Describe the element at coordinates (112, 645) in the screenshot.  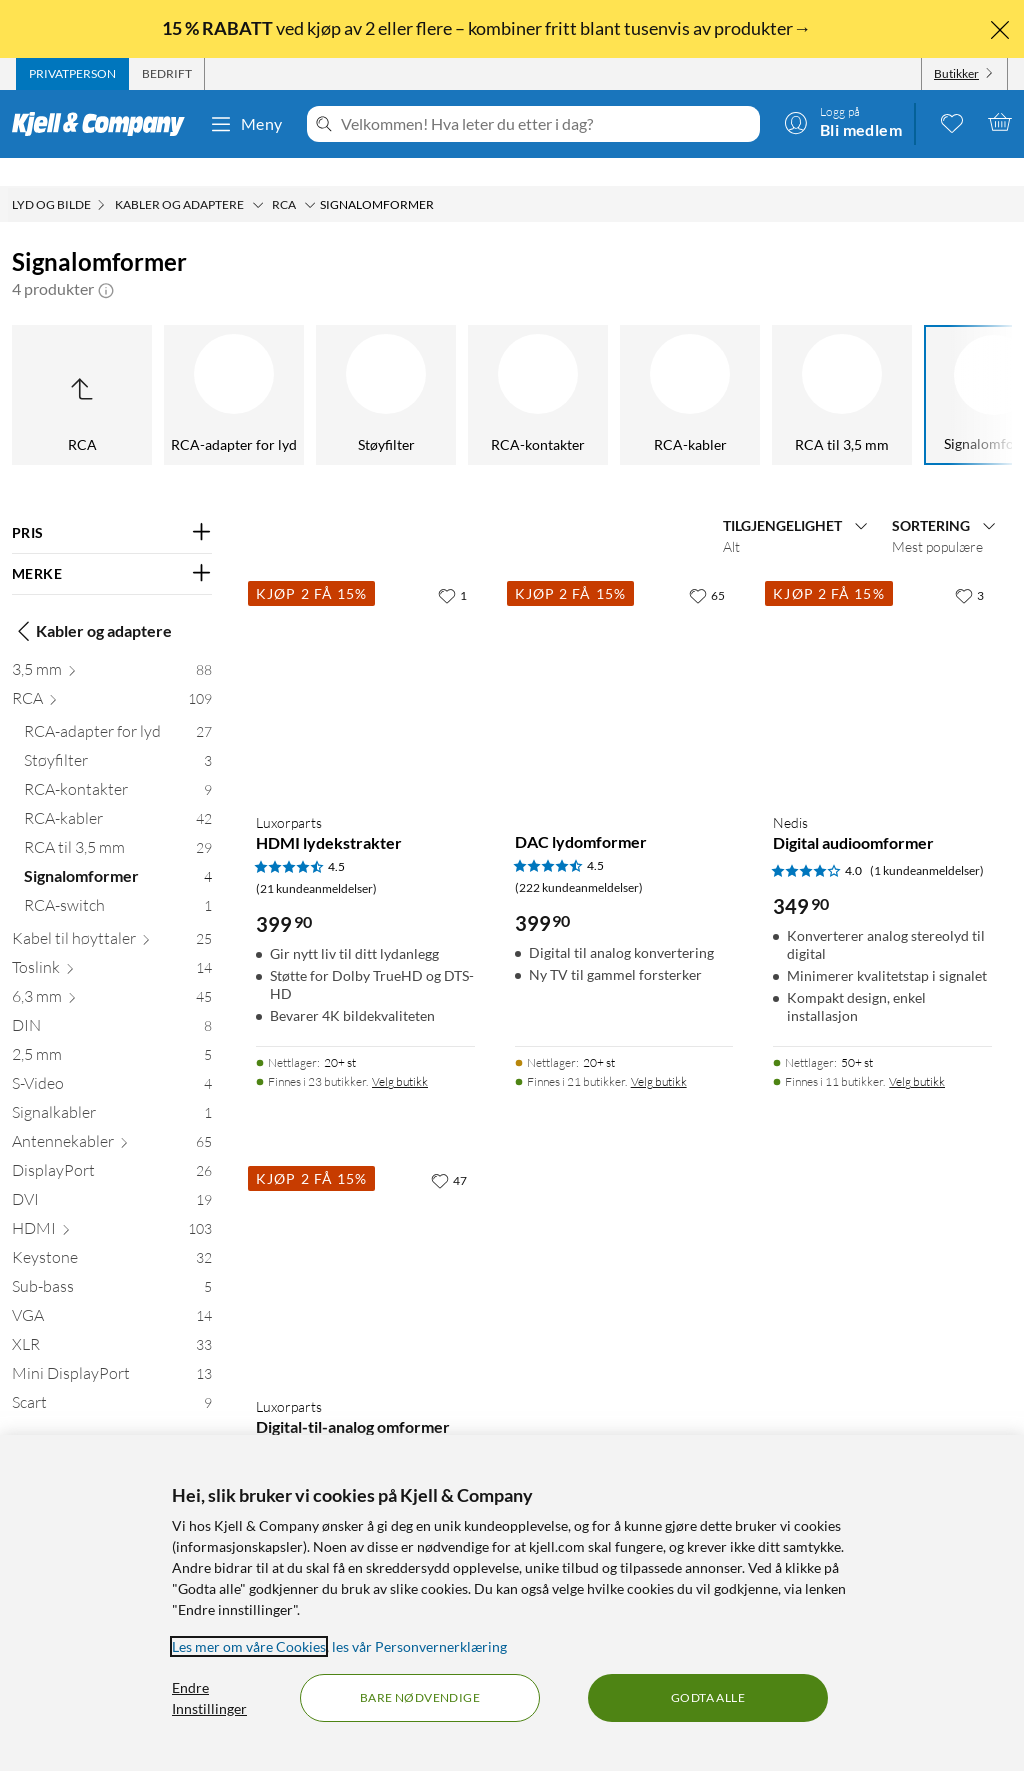
I see `[3,5 mm 88]` at that location.